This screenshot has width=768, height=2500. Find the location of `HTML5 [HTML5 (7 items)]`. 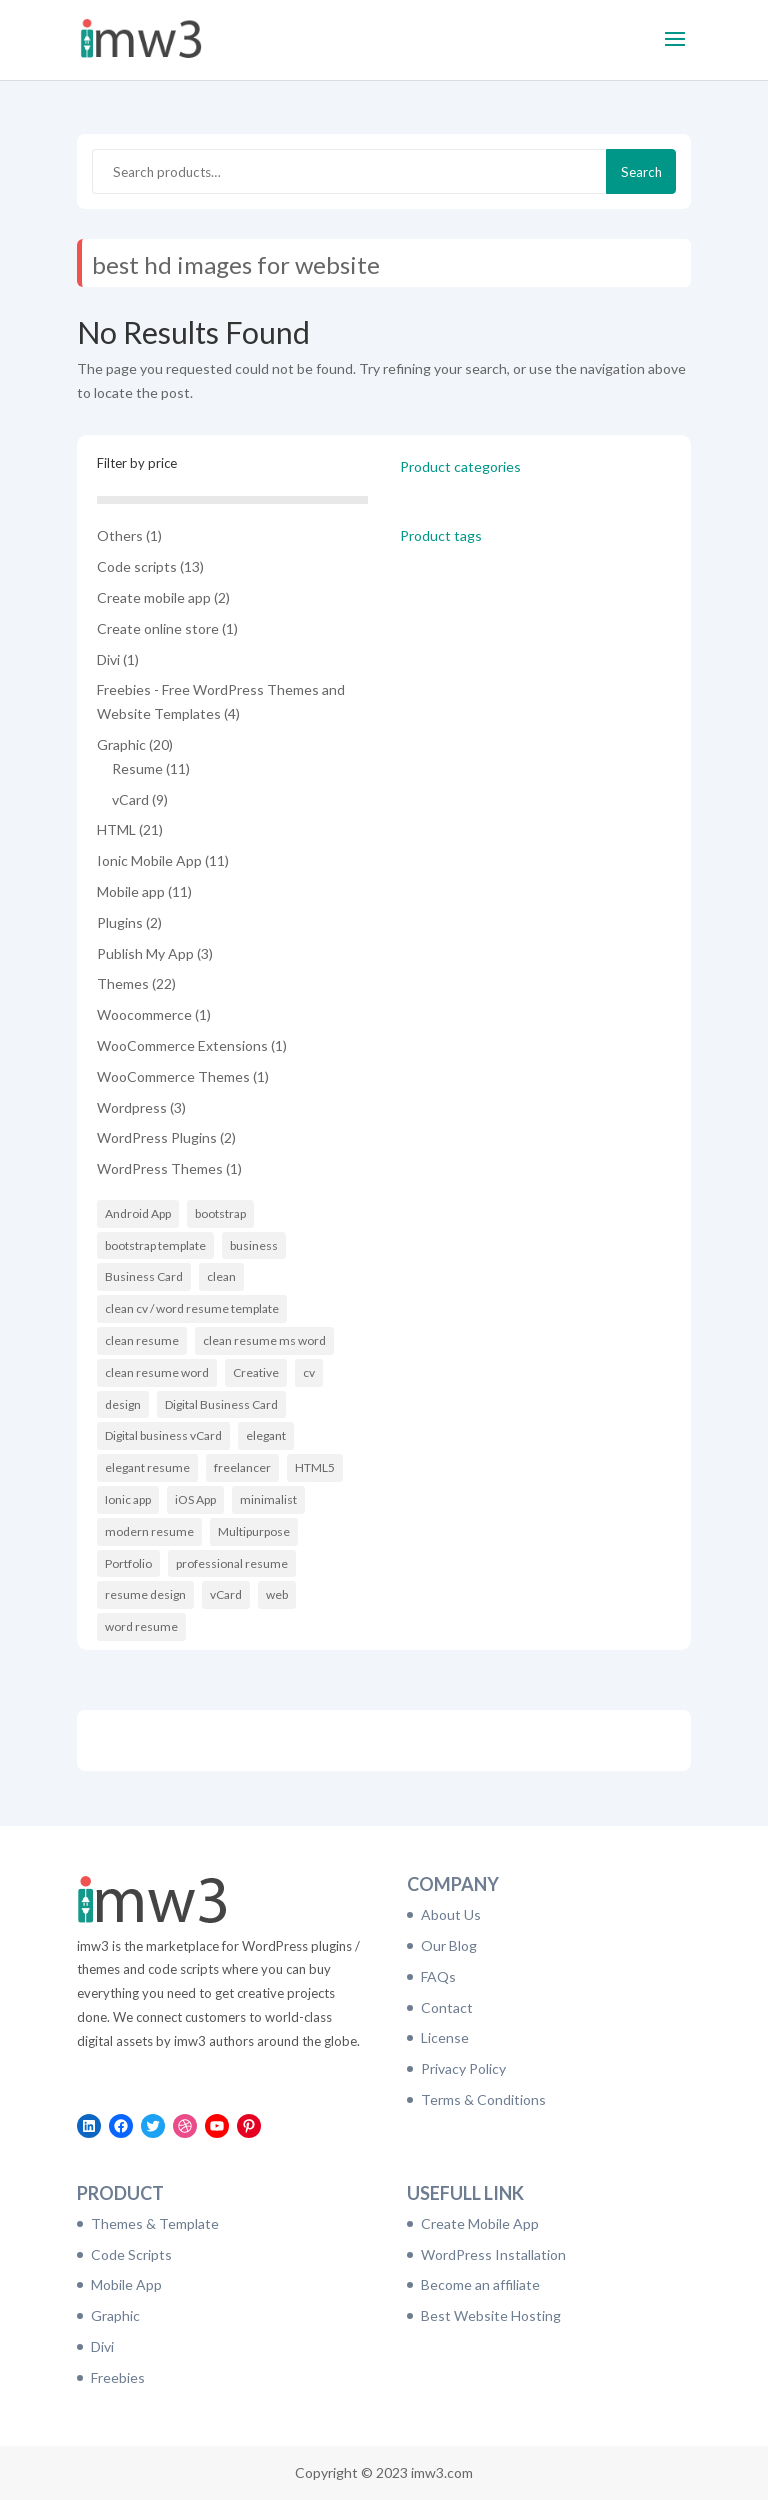

HTML5 [HTML5 (7 items)] is located at coordinates (315, 1467).